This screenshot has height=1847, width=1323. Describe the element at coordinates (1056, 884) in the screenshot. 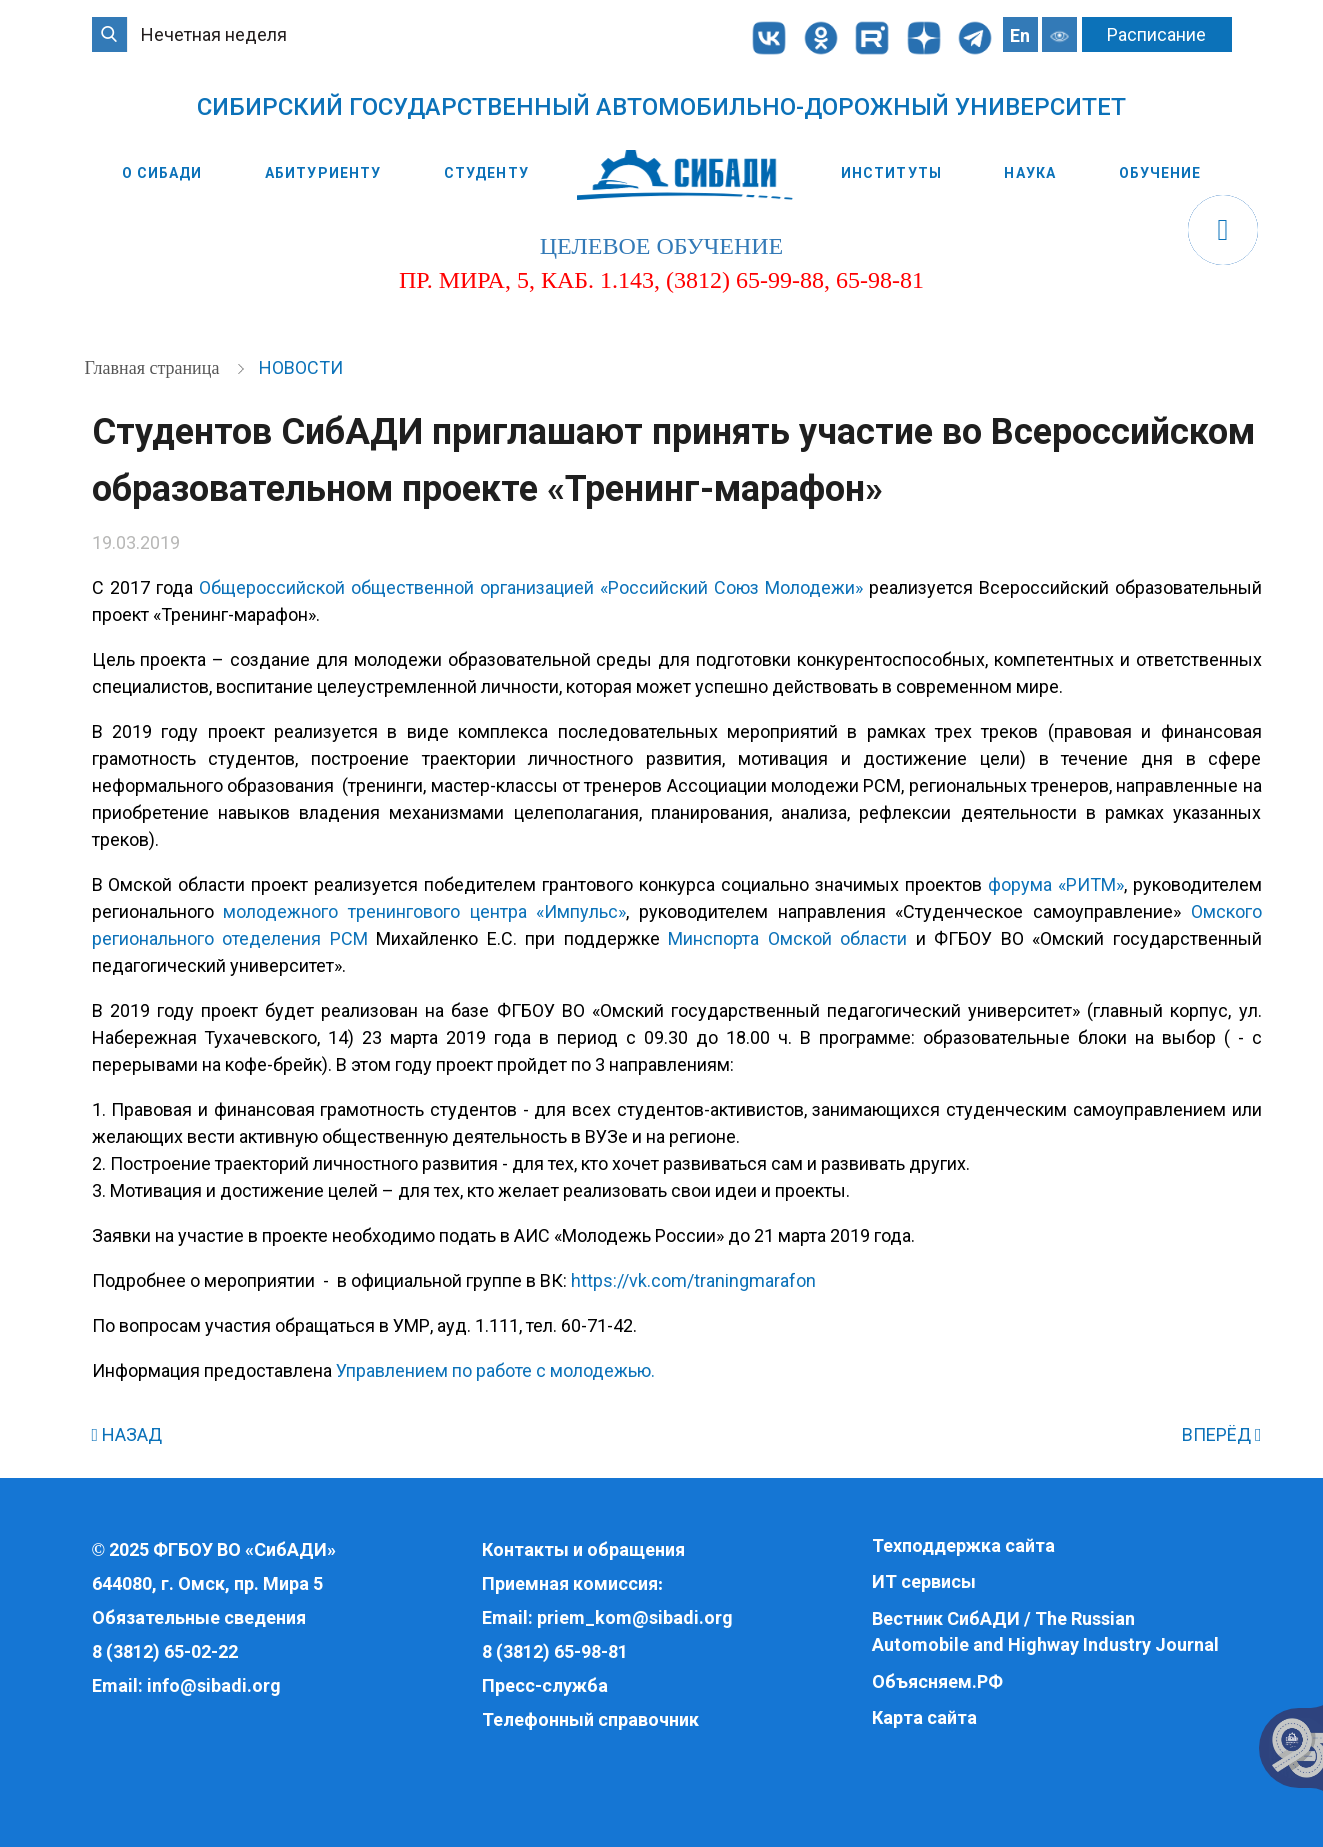

I see `форума «РИТМ»` at that location.